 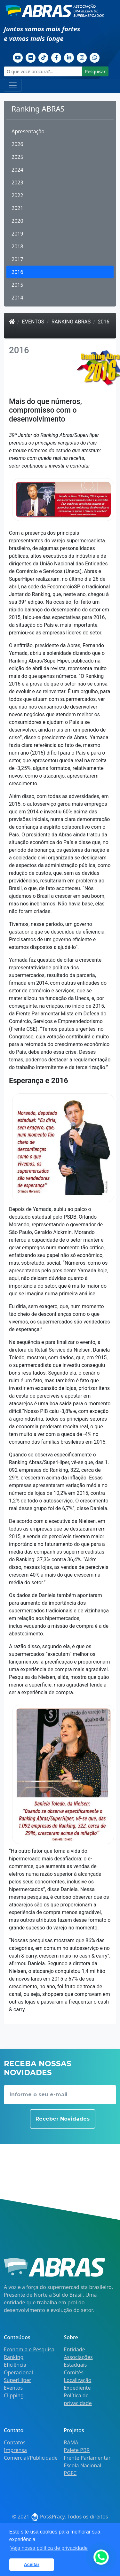 What do you see at coordinates (17, 233) in the screenshot?
I see `2019` at bounding box center [17, 233].